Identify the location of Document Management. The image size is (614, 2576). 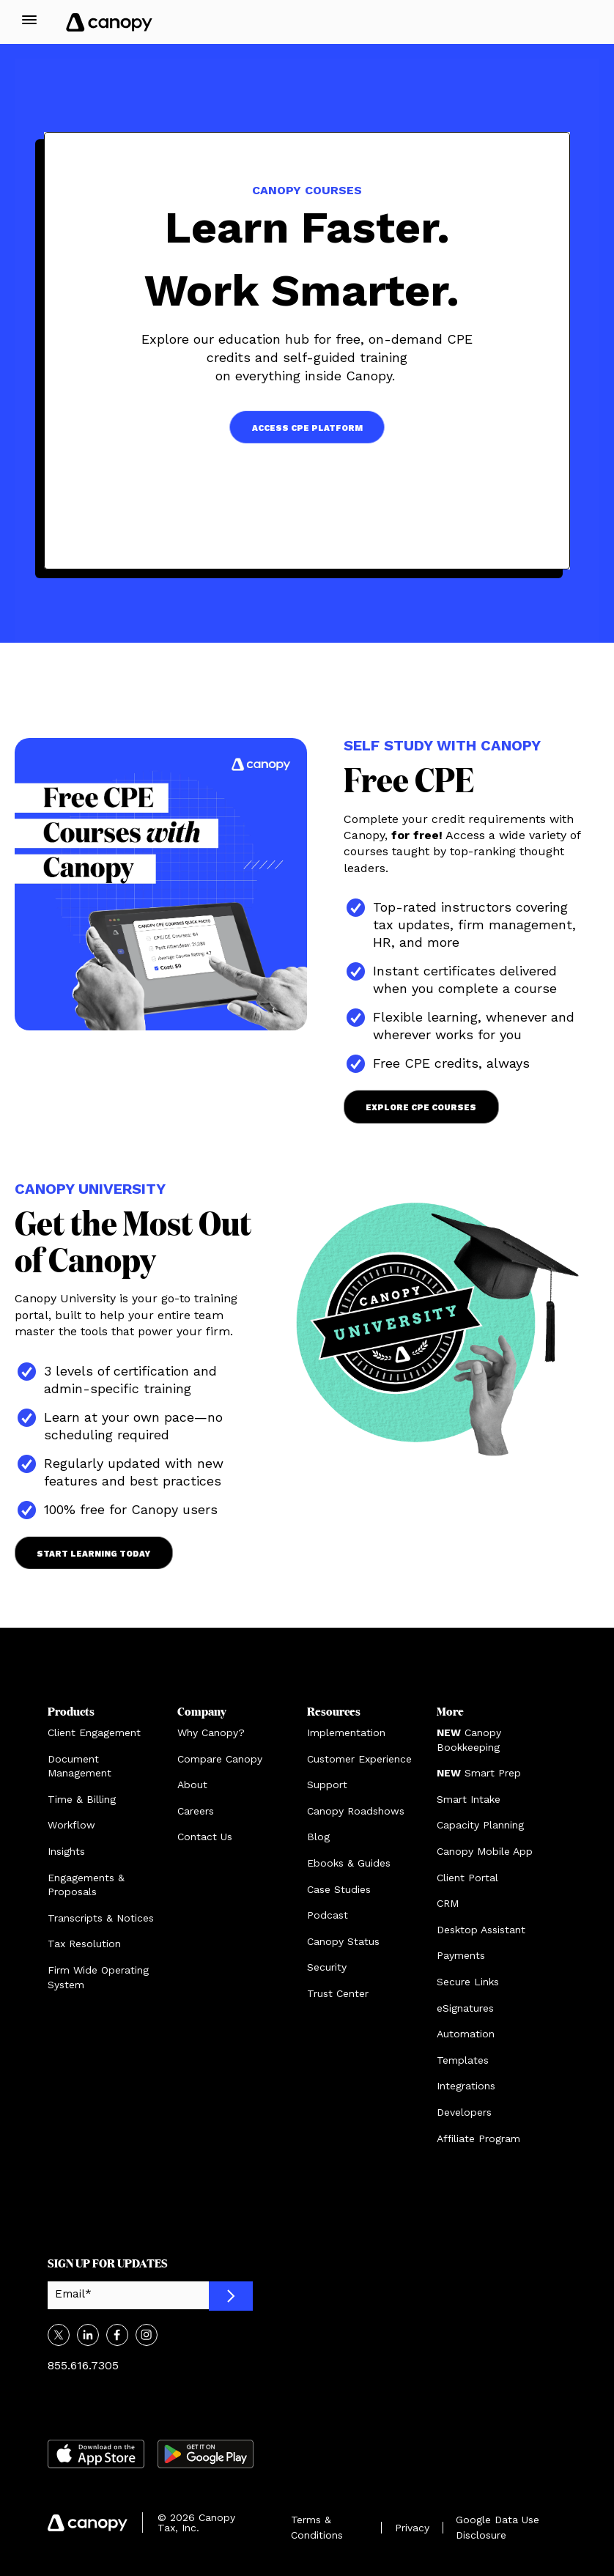
(79, 1766).